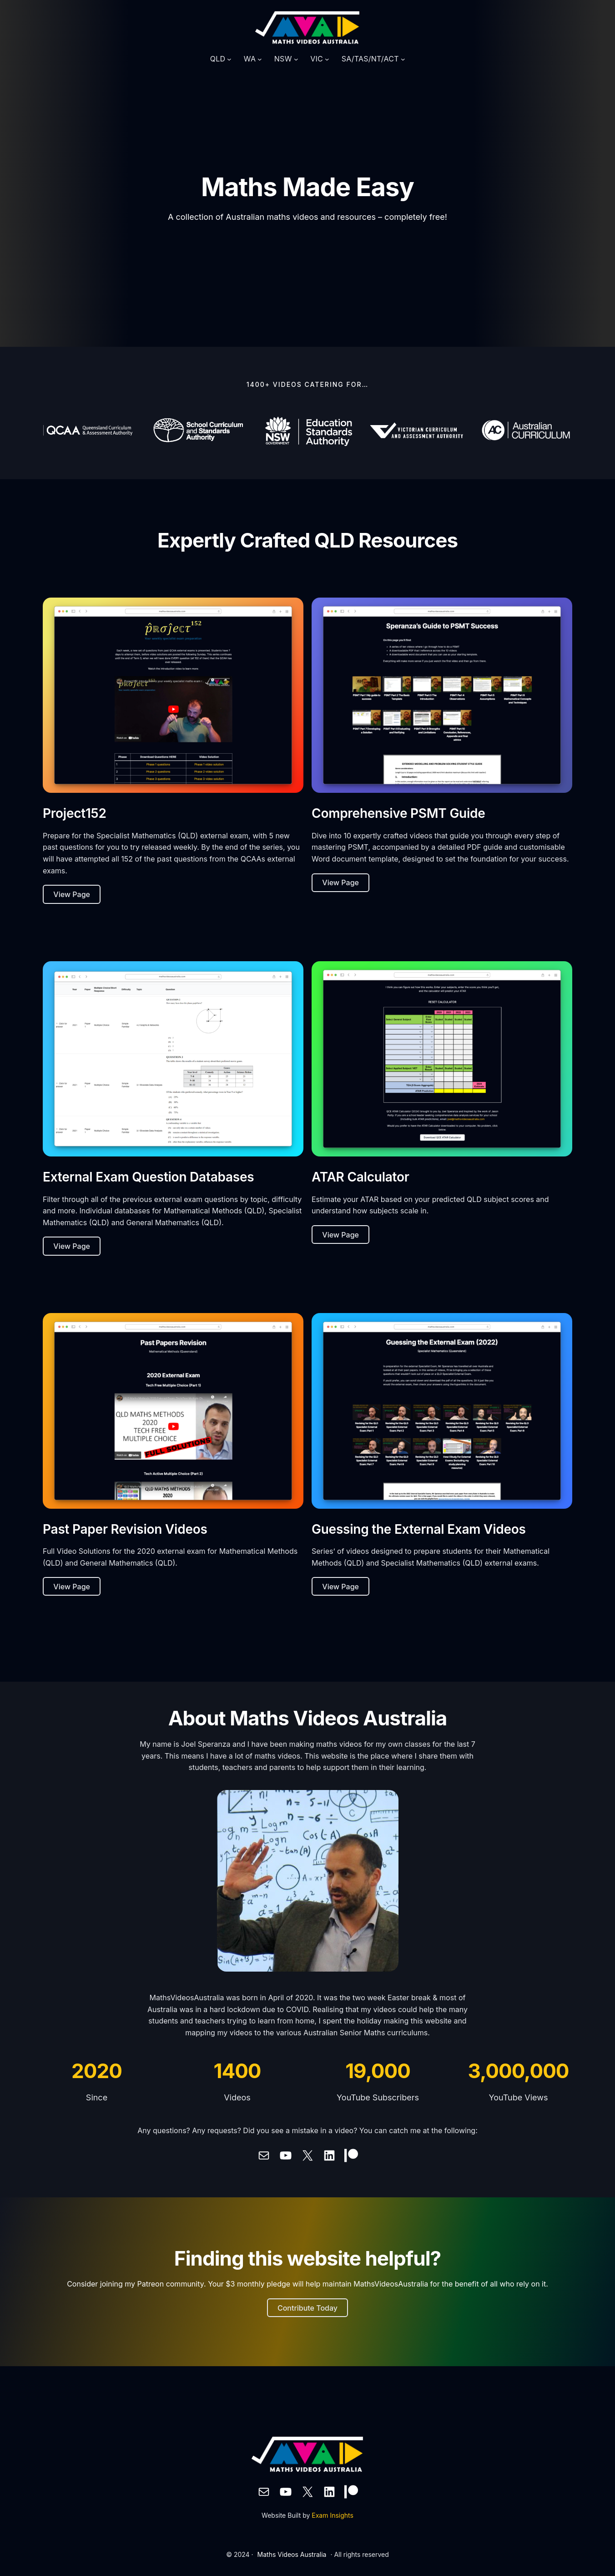  I want to click on Contribute Today, so click(307, 2307).